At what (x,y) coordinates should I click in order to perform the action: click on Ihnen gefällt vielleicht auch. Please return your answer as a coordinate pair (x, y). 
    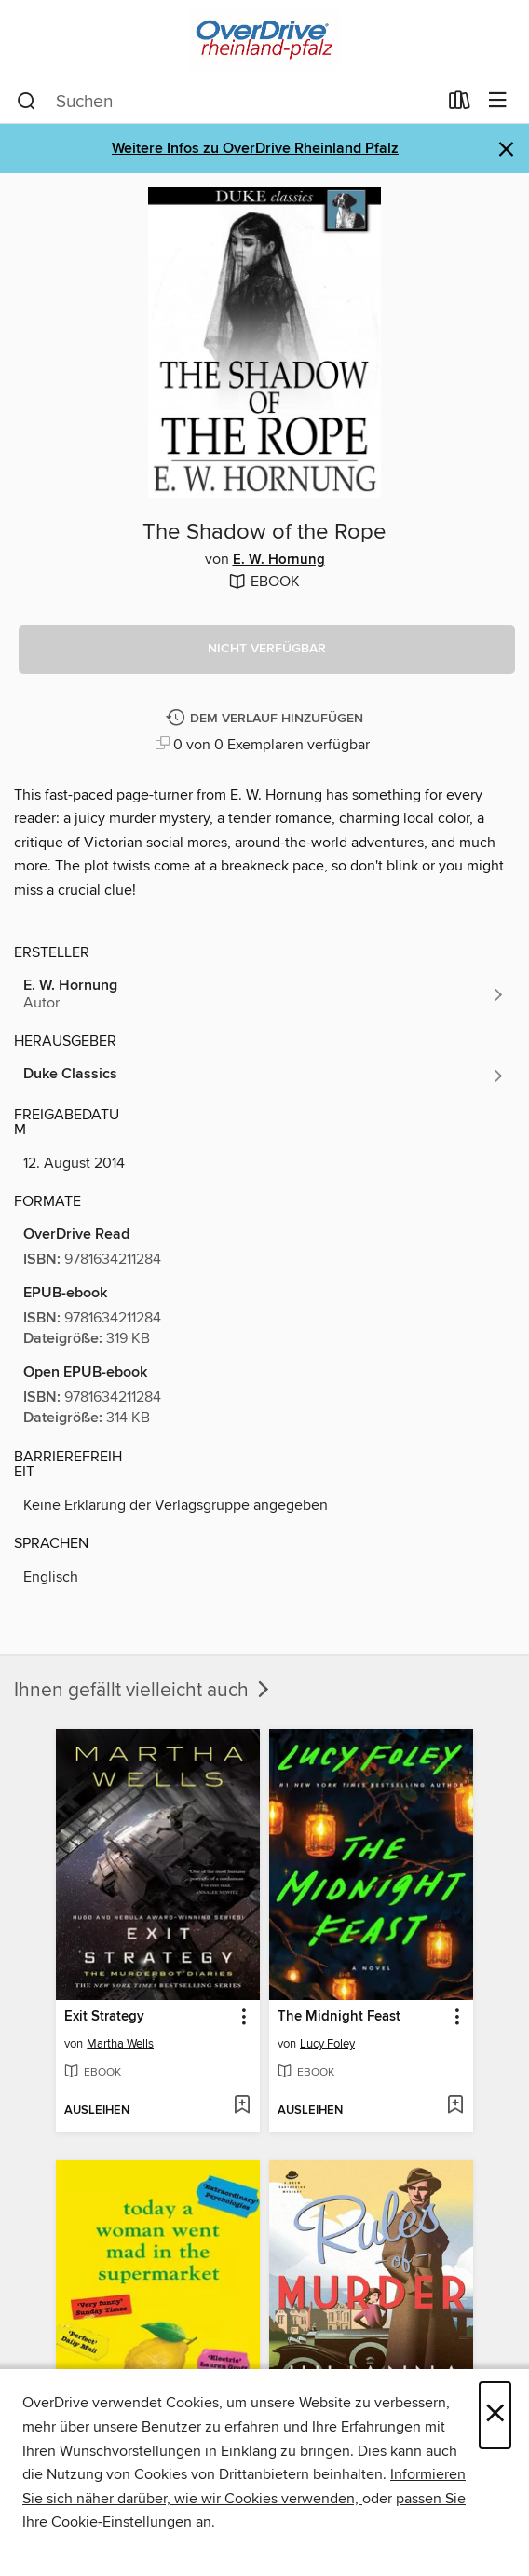
    Looking at the image, I should click on (143, 1691).